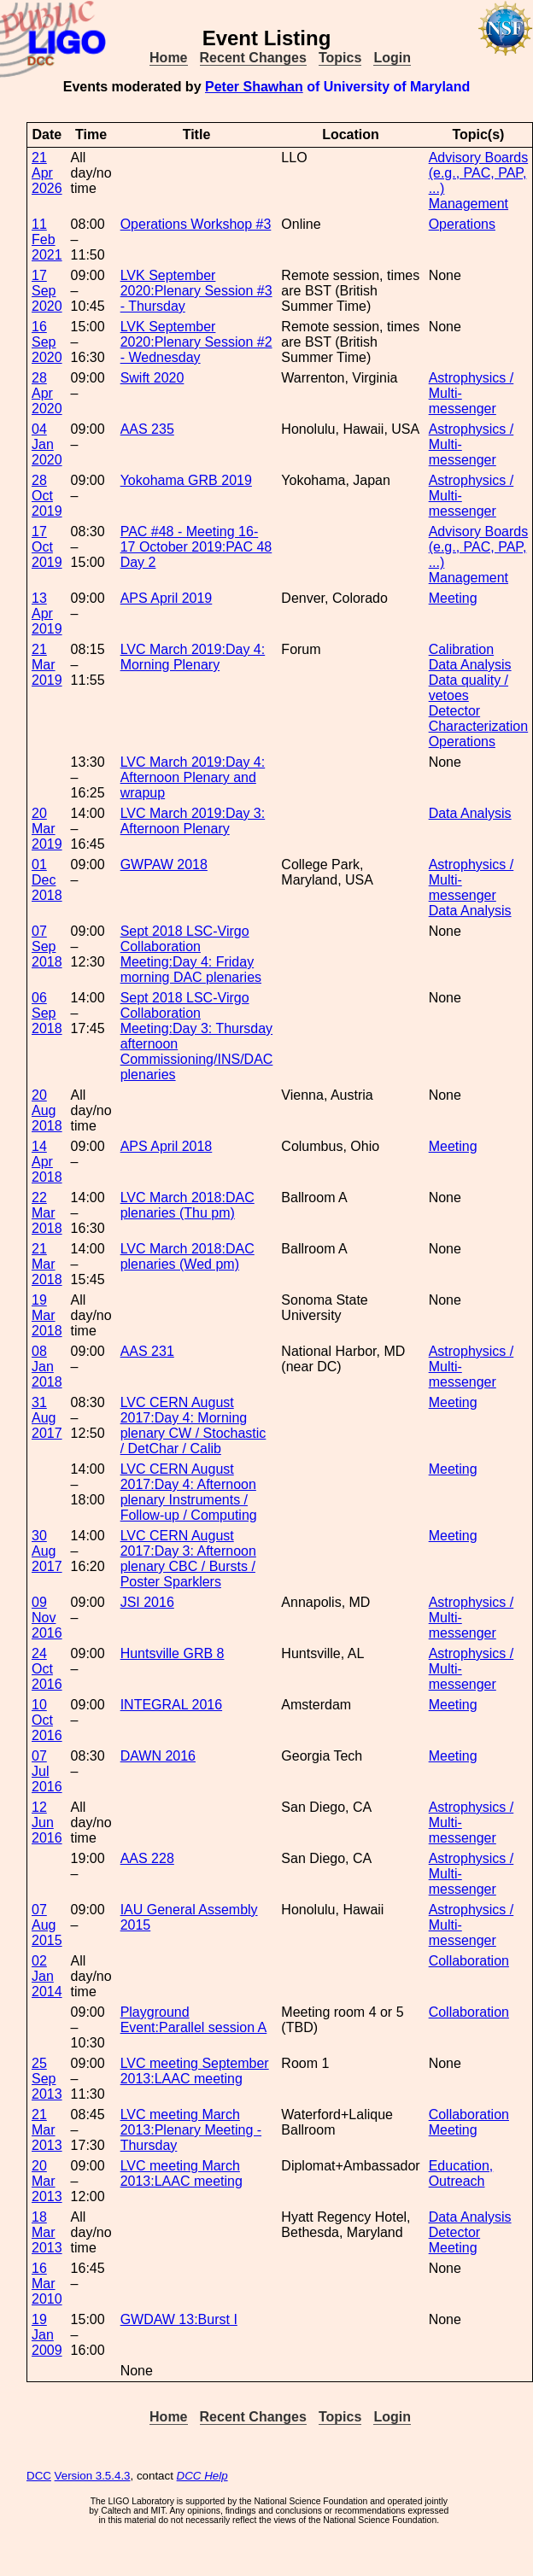 The image size is (533, 2576). I want to click on 16 Mar 2010, so click(47, 2283).